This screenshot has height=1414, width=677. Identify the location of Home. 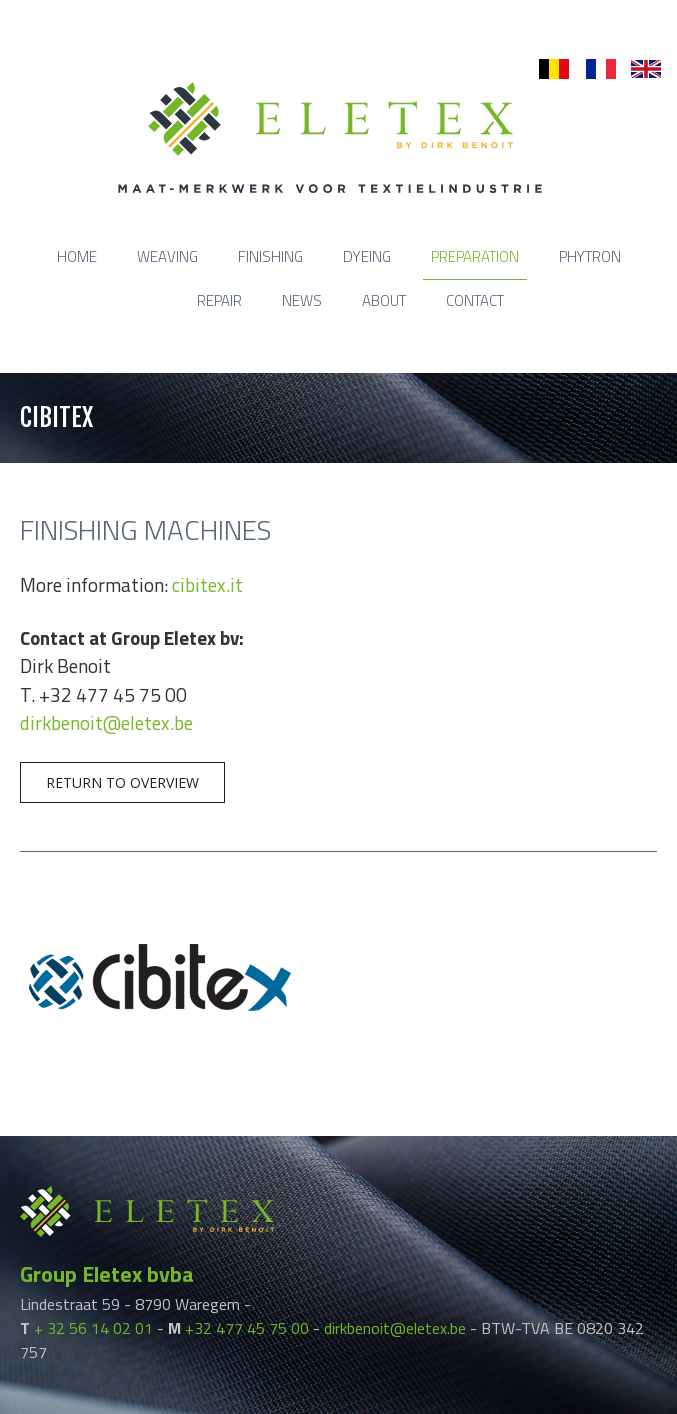
(77, 256).